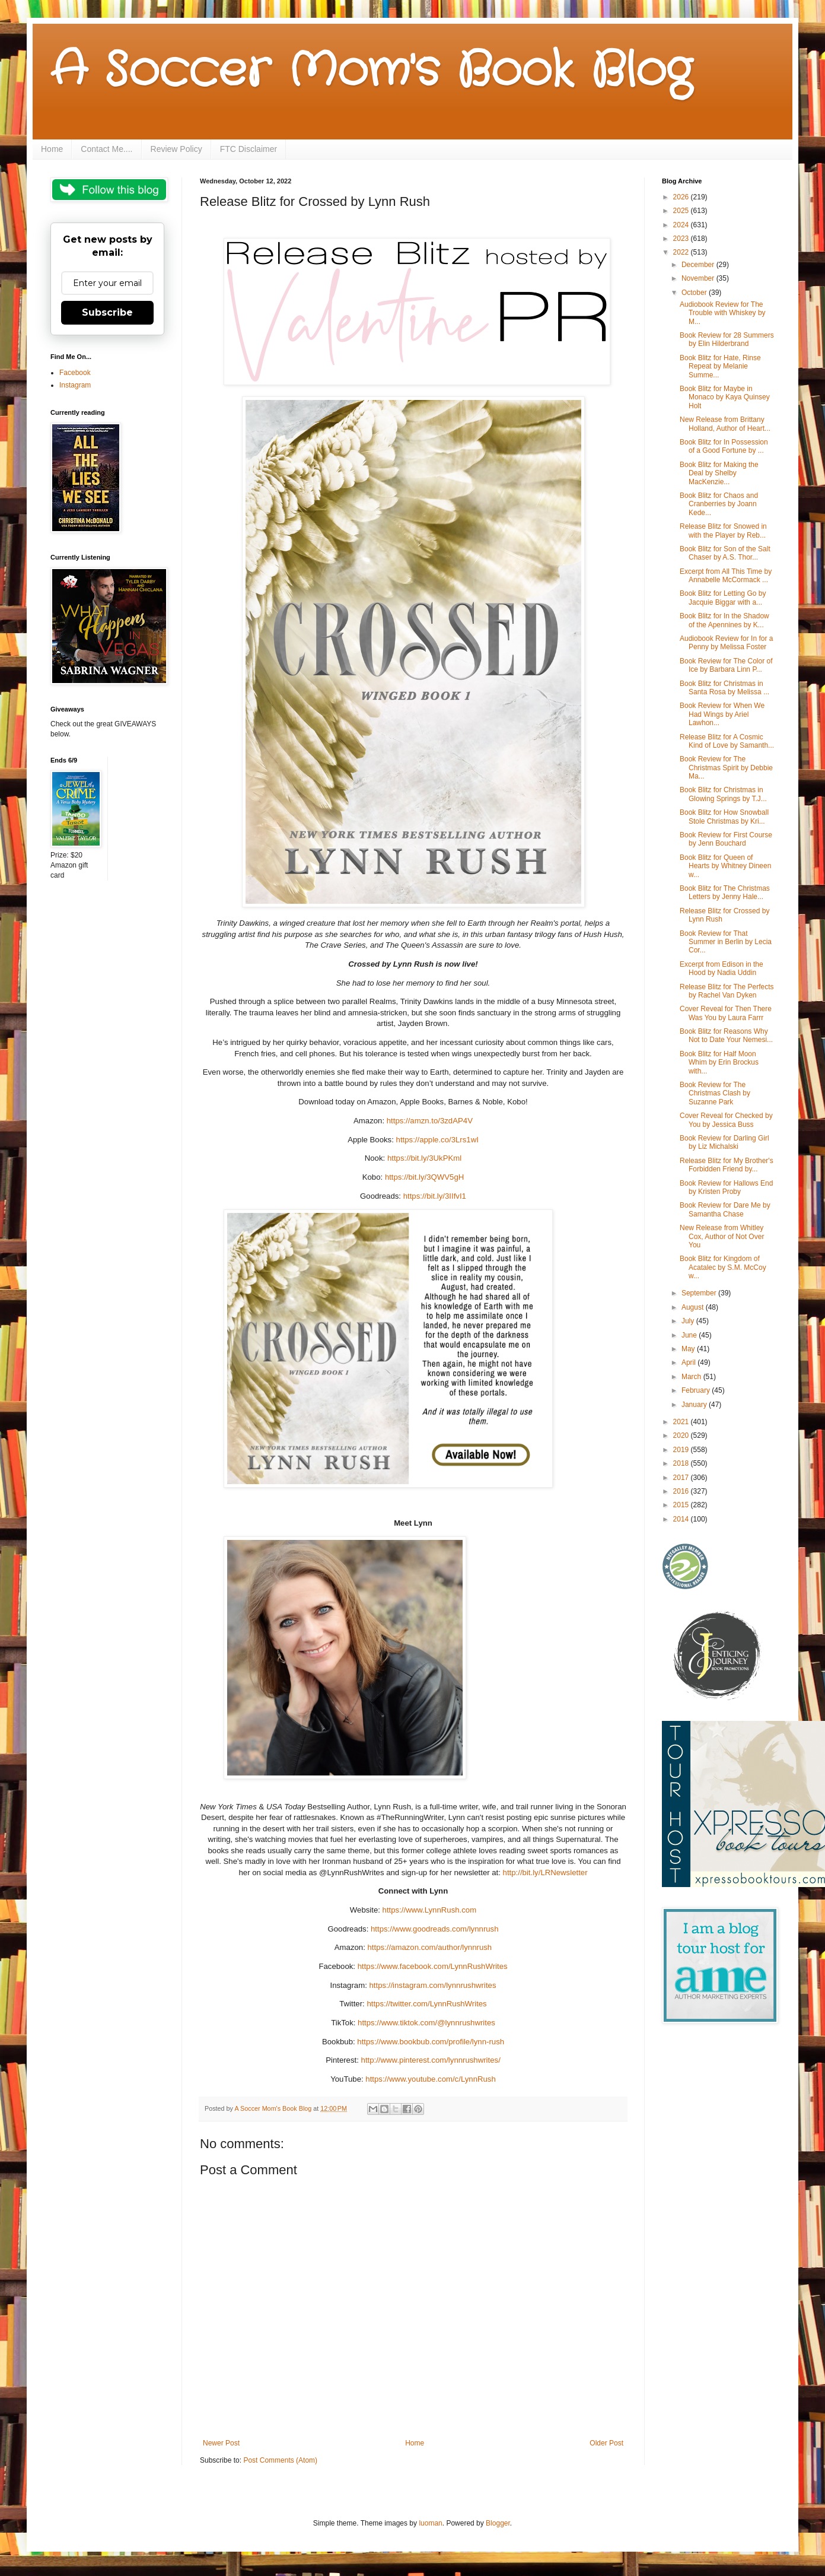 The width and height of the screenshot is (825, 2576). I want to click on Blogger, so click(498, 2523).